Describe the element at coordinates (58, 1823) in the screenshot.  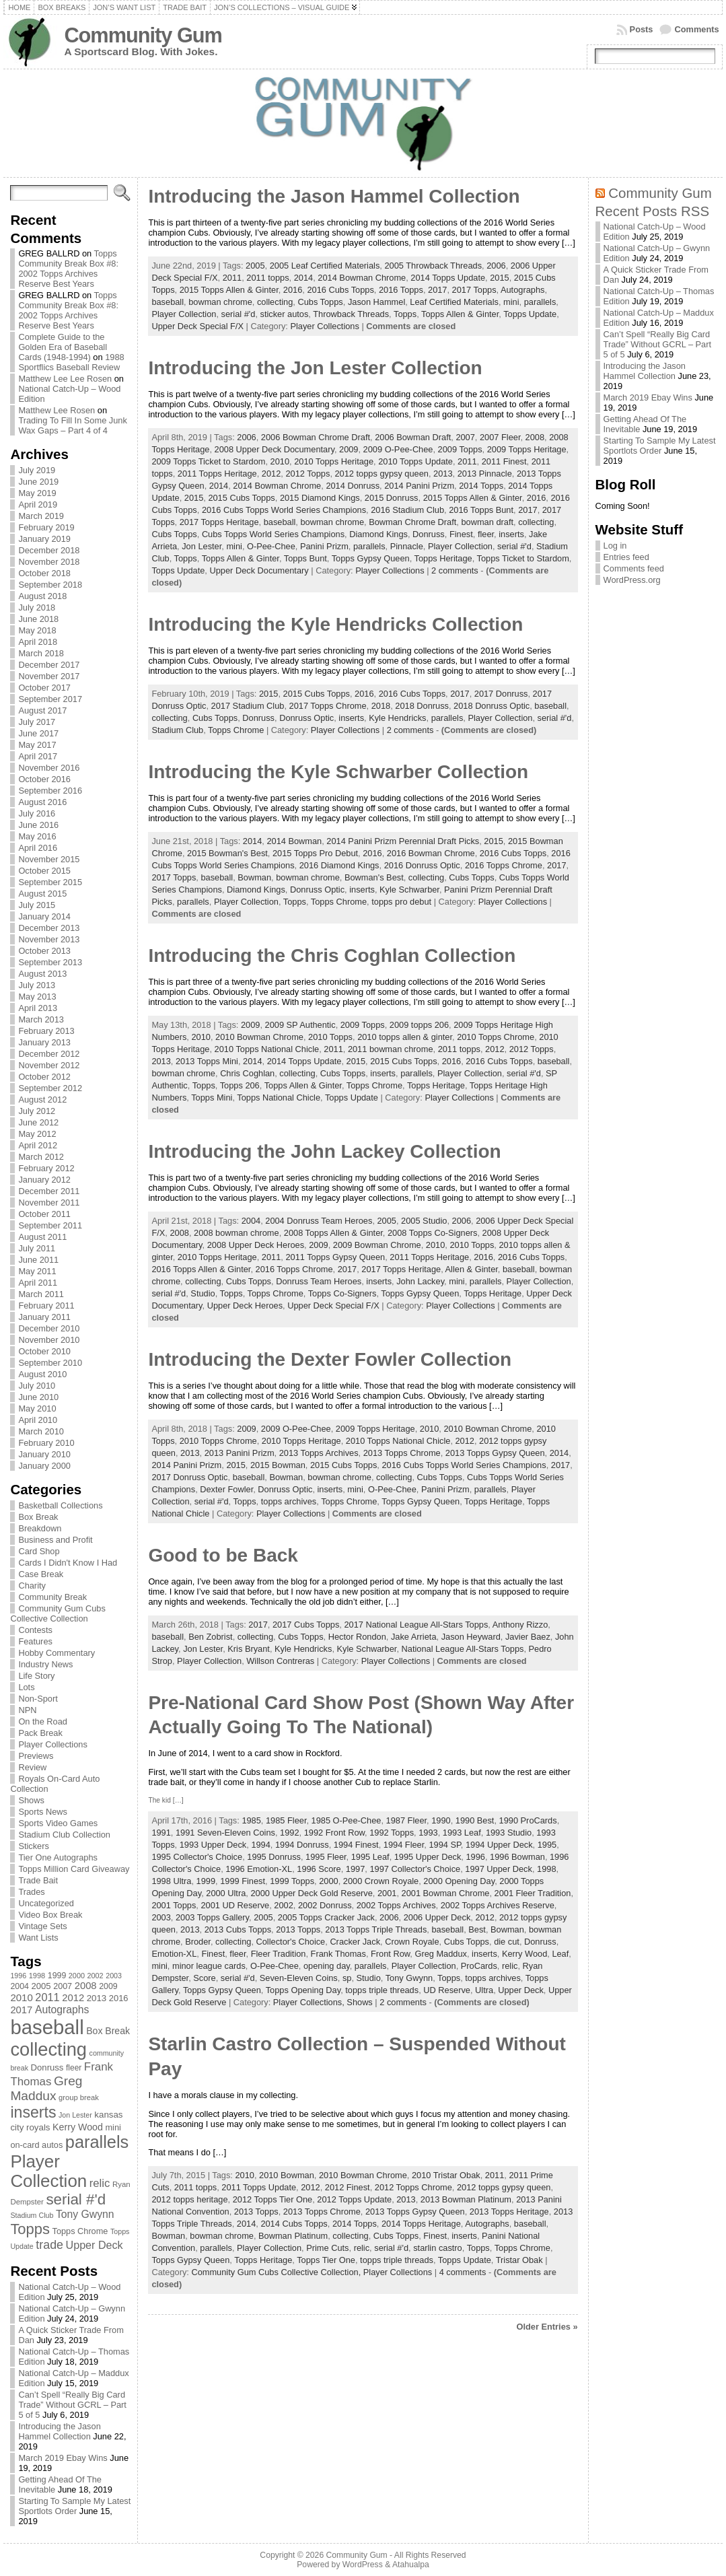
I see `Sports Video Games` at that location.